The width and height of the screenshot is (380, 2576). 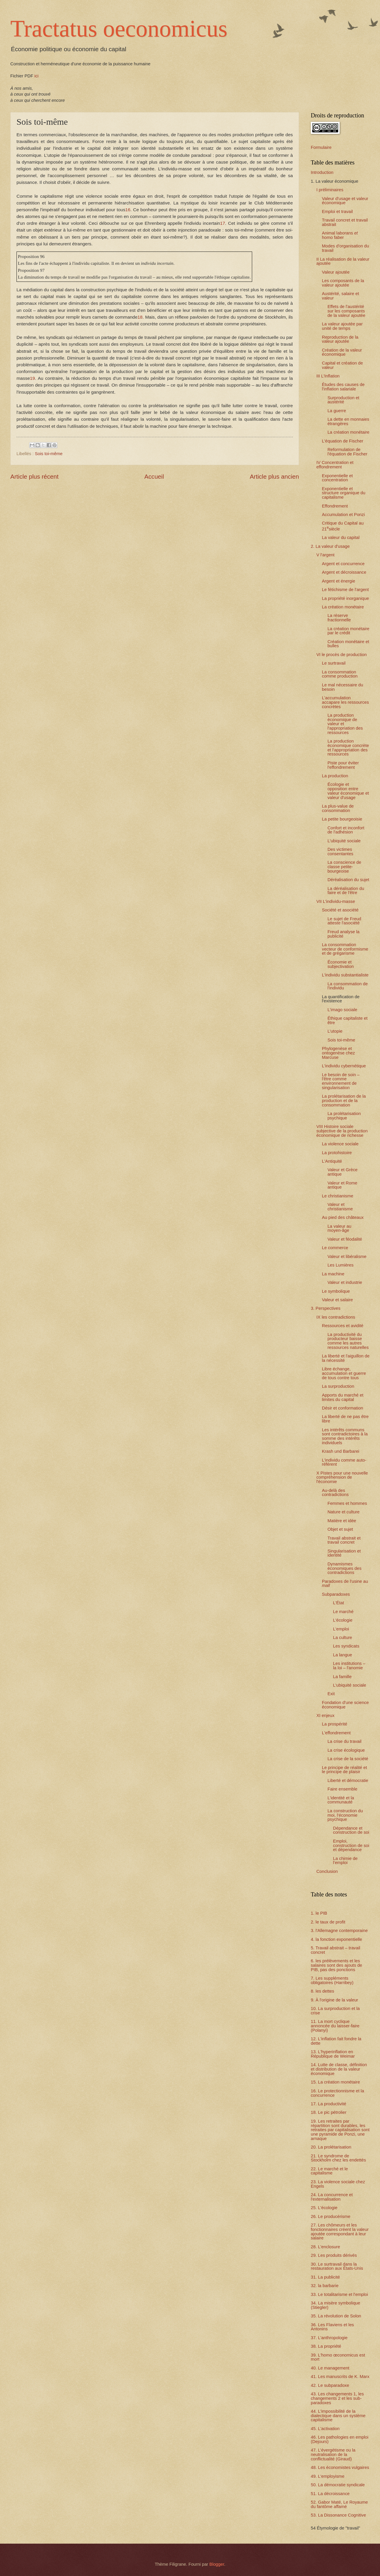 What do you see at coordinates (140, 316) in the screenshot?
I see `18` at bounding box center [140, 316].